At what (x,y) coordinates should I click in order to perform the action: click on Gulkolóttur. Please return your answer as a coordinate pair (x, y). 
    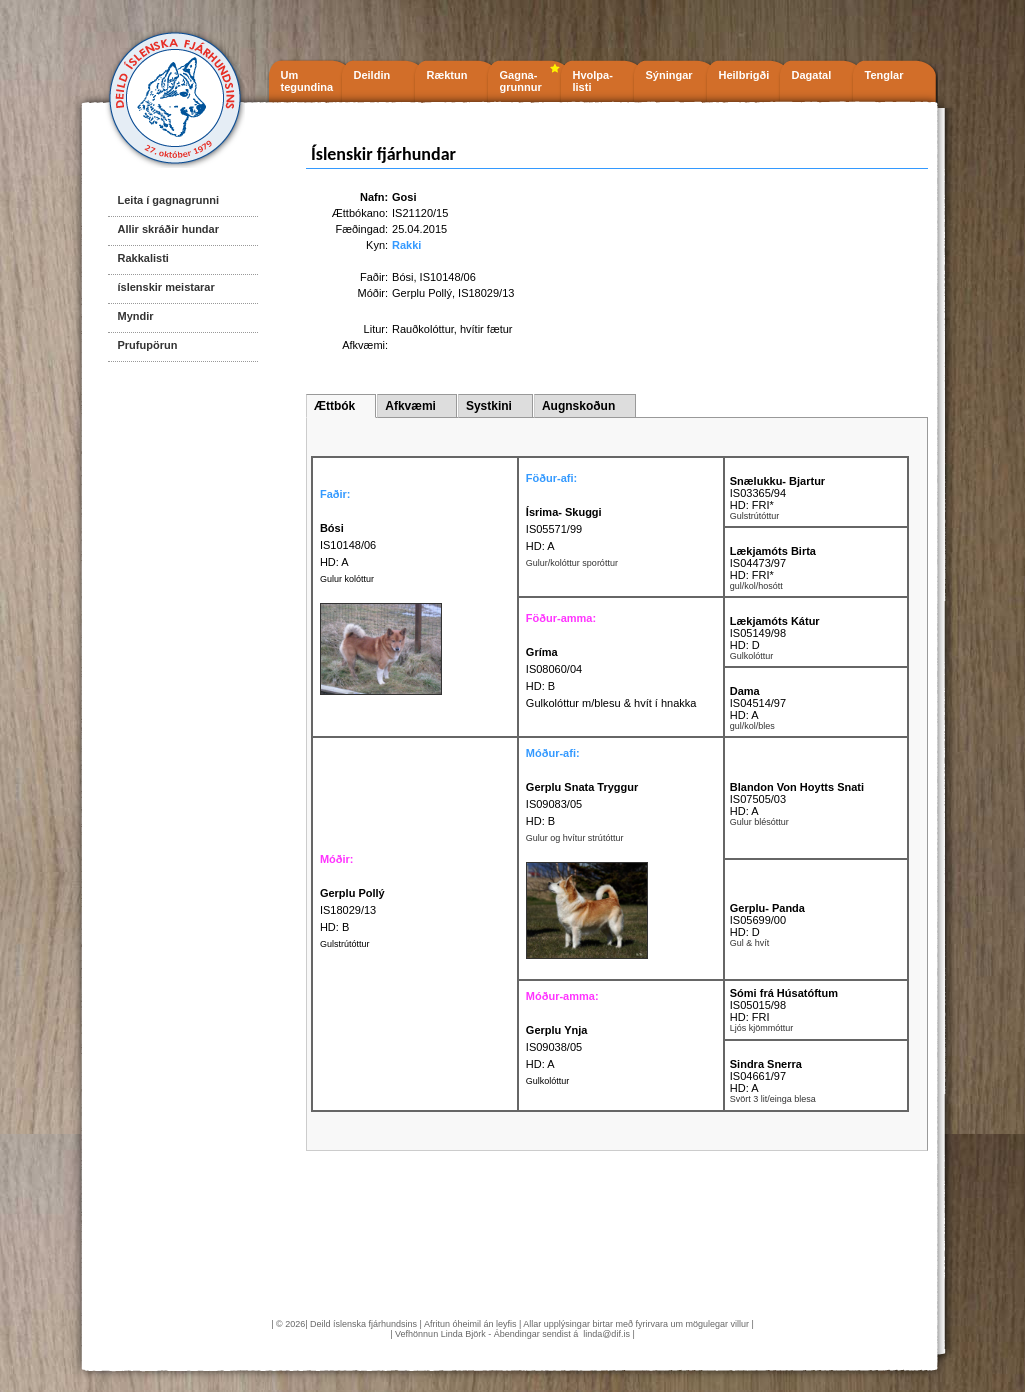
    Looking at the image, I should click on (548, 1081).